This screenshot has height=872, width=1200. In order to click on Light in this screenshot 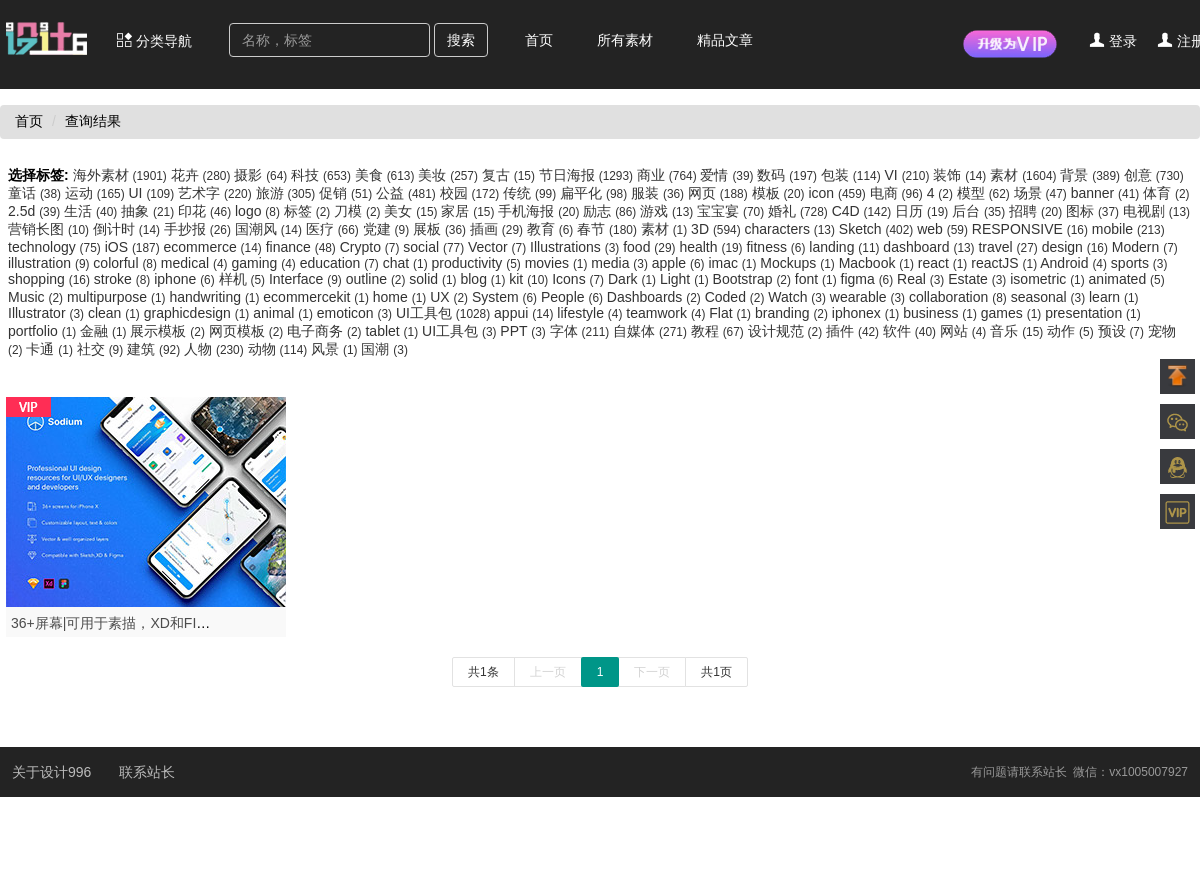, I will do `click(686, 279)`.